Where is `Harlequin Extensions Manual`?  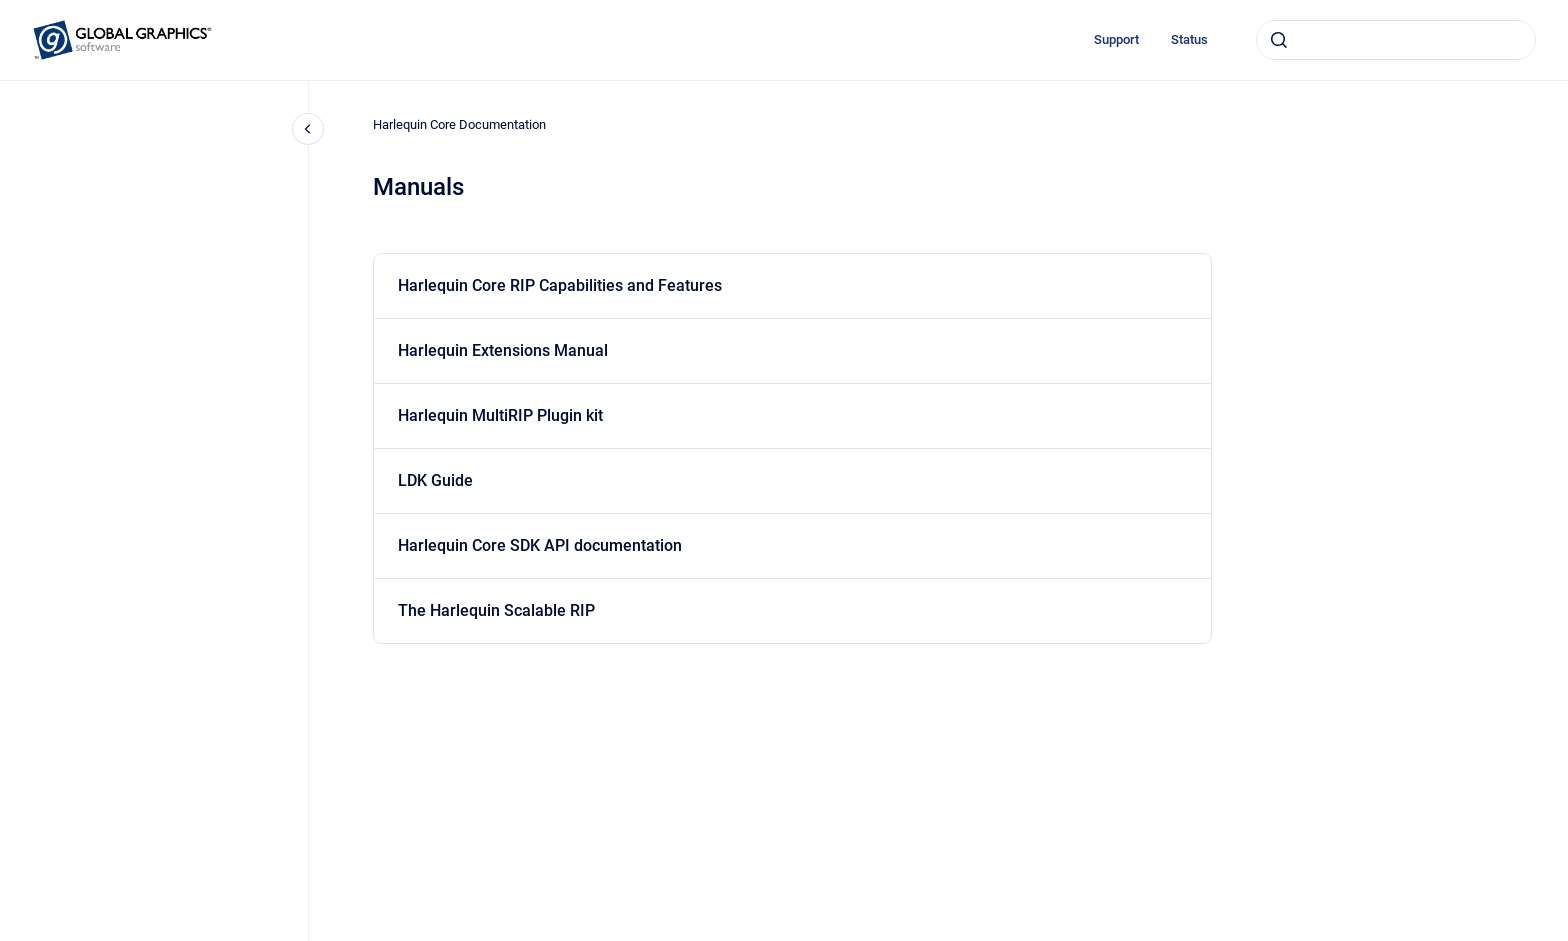
Harlequin Extensions Manual is located at coordinates (503, 350).